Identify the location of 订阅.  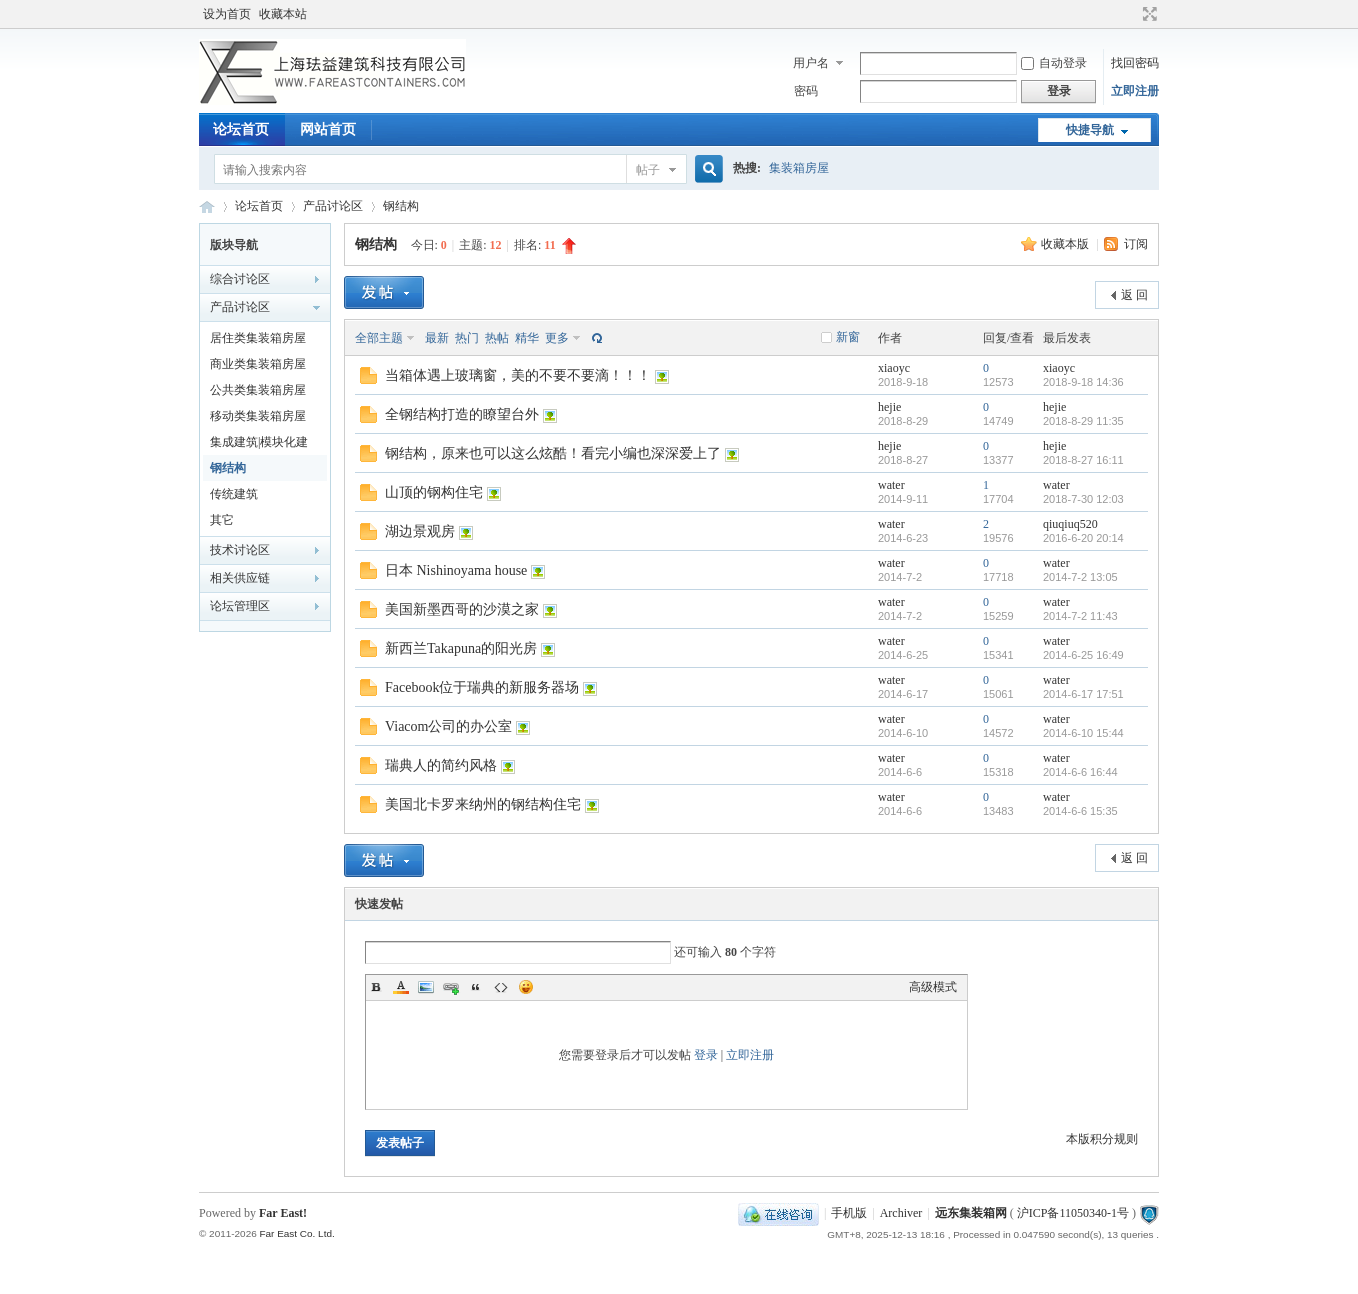
(1136, 244).